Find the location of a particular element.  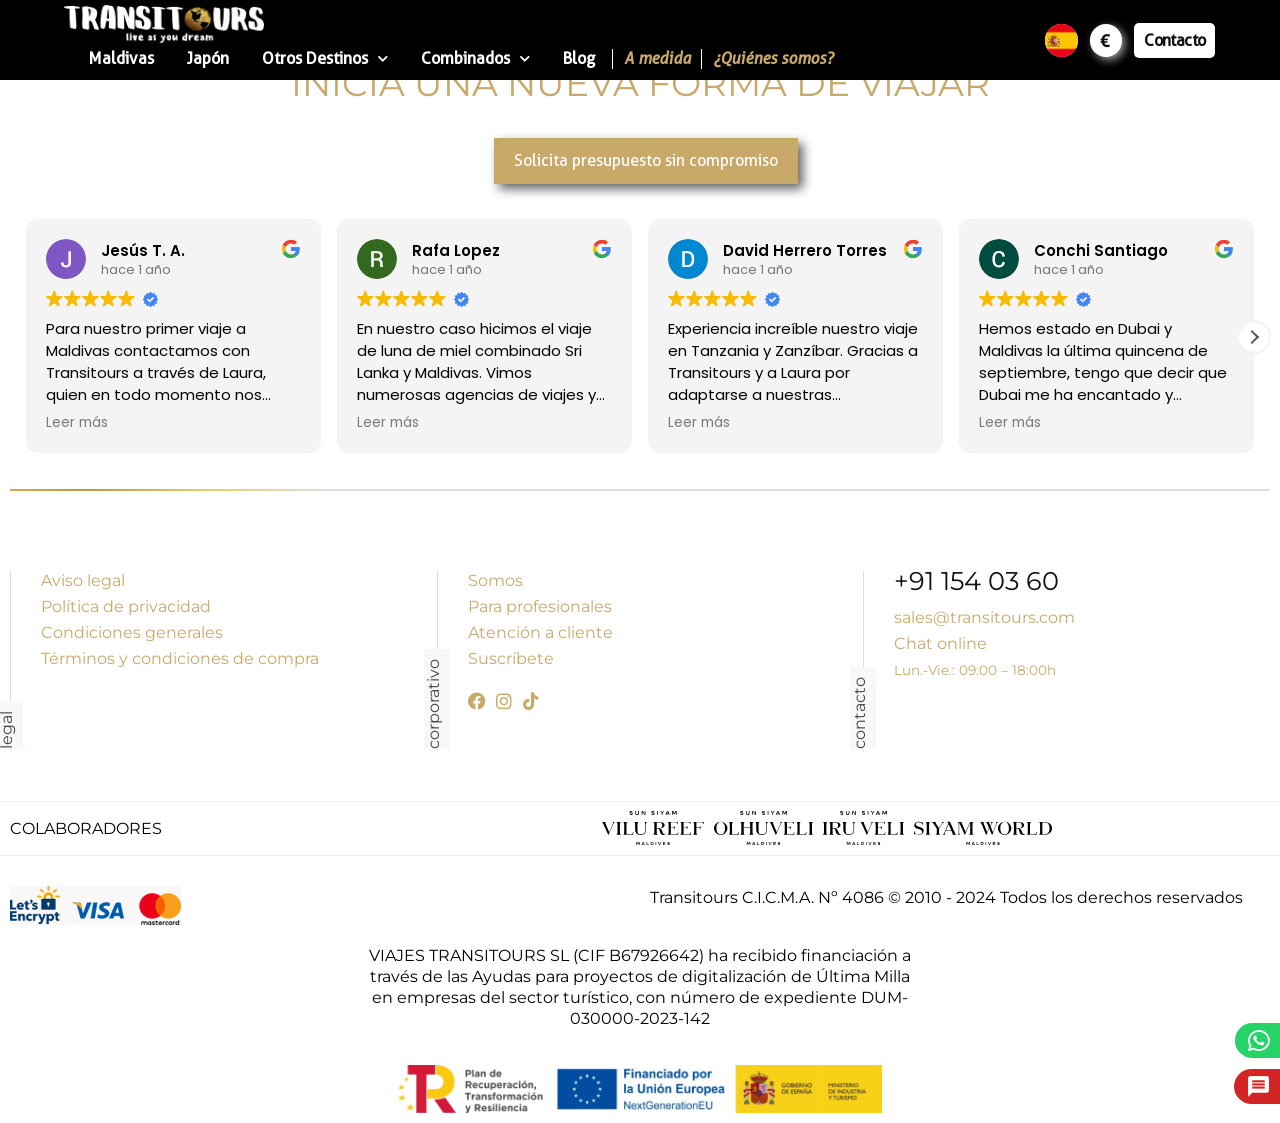

Japón is located at coordinates (208, 58).